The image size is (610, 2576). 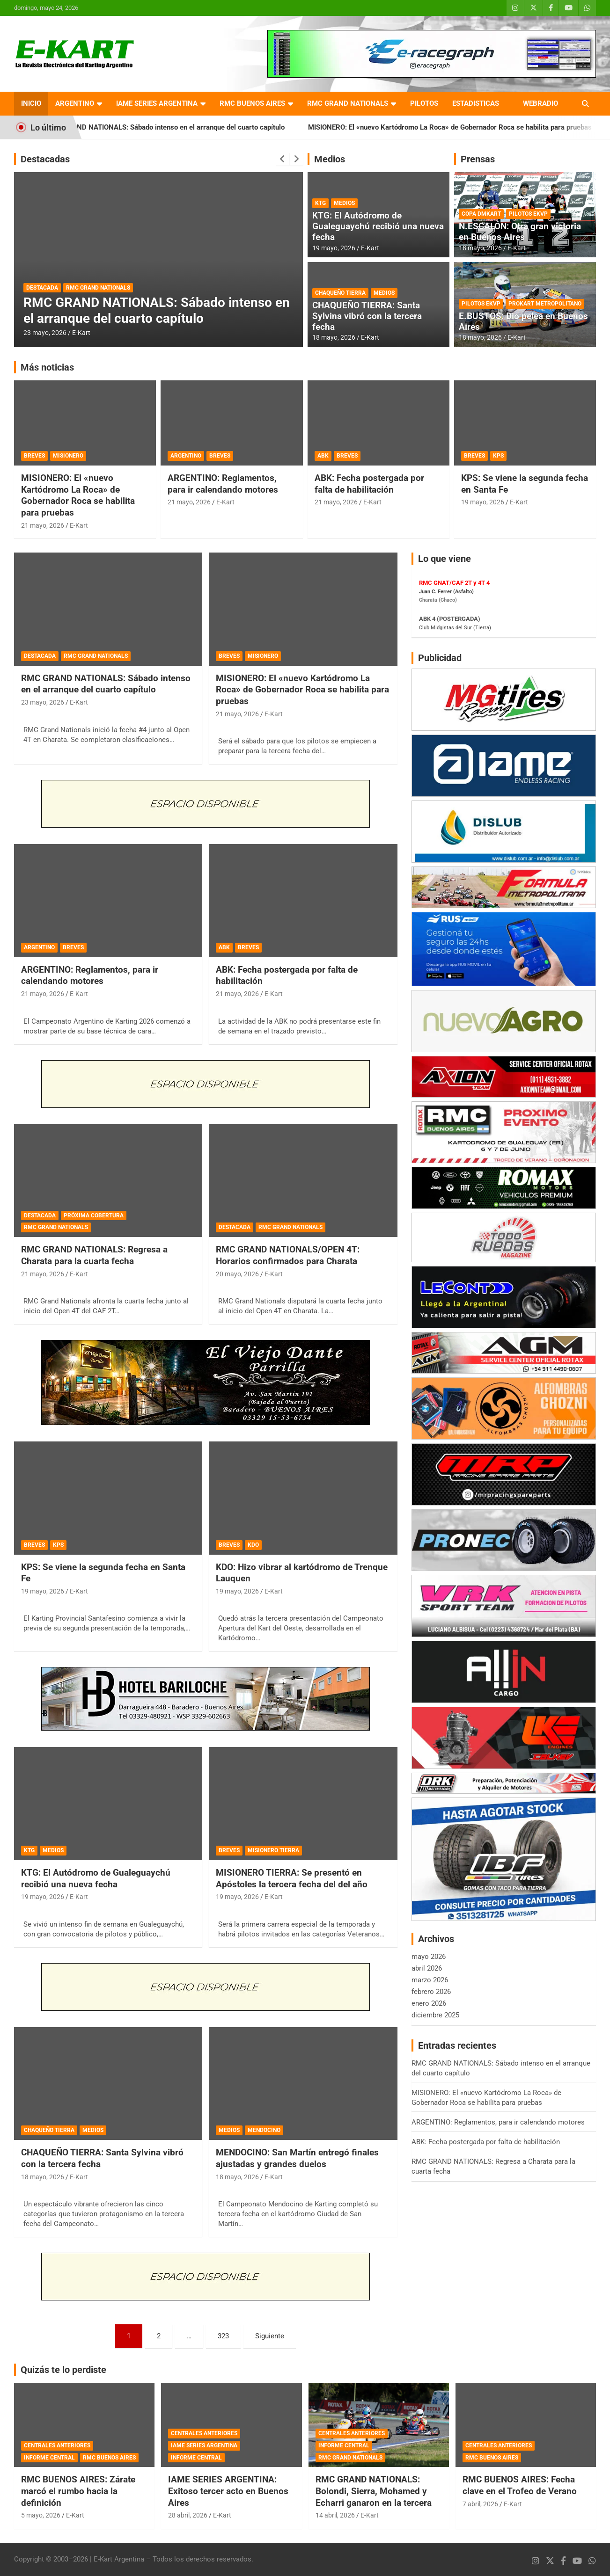 What do you see at coordinates (187, 2515) in the screenshot?
I see `28 abril, 2026` at bounding box center [187, 2515].